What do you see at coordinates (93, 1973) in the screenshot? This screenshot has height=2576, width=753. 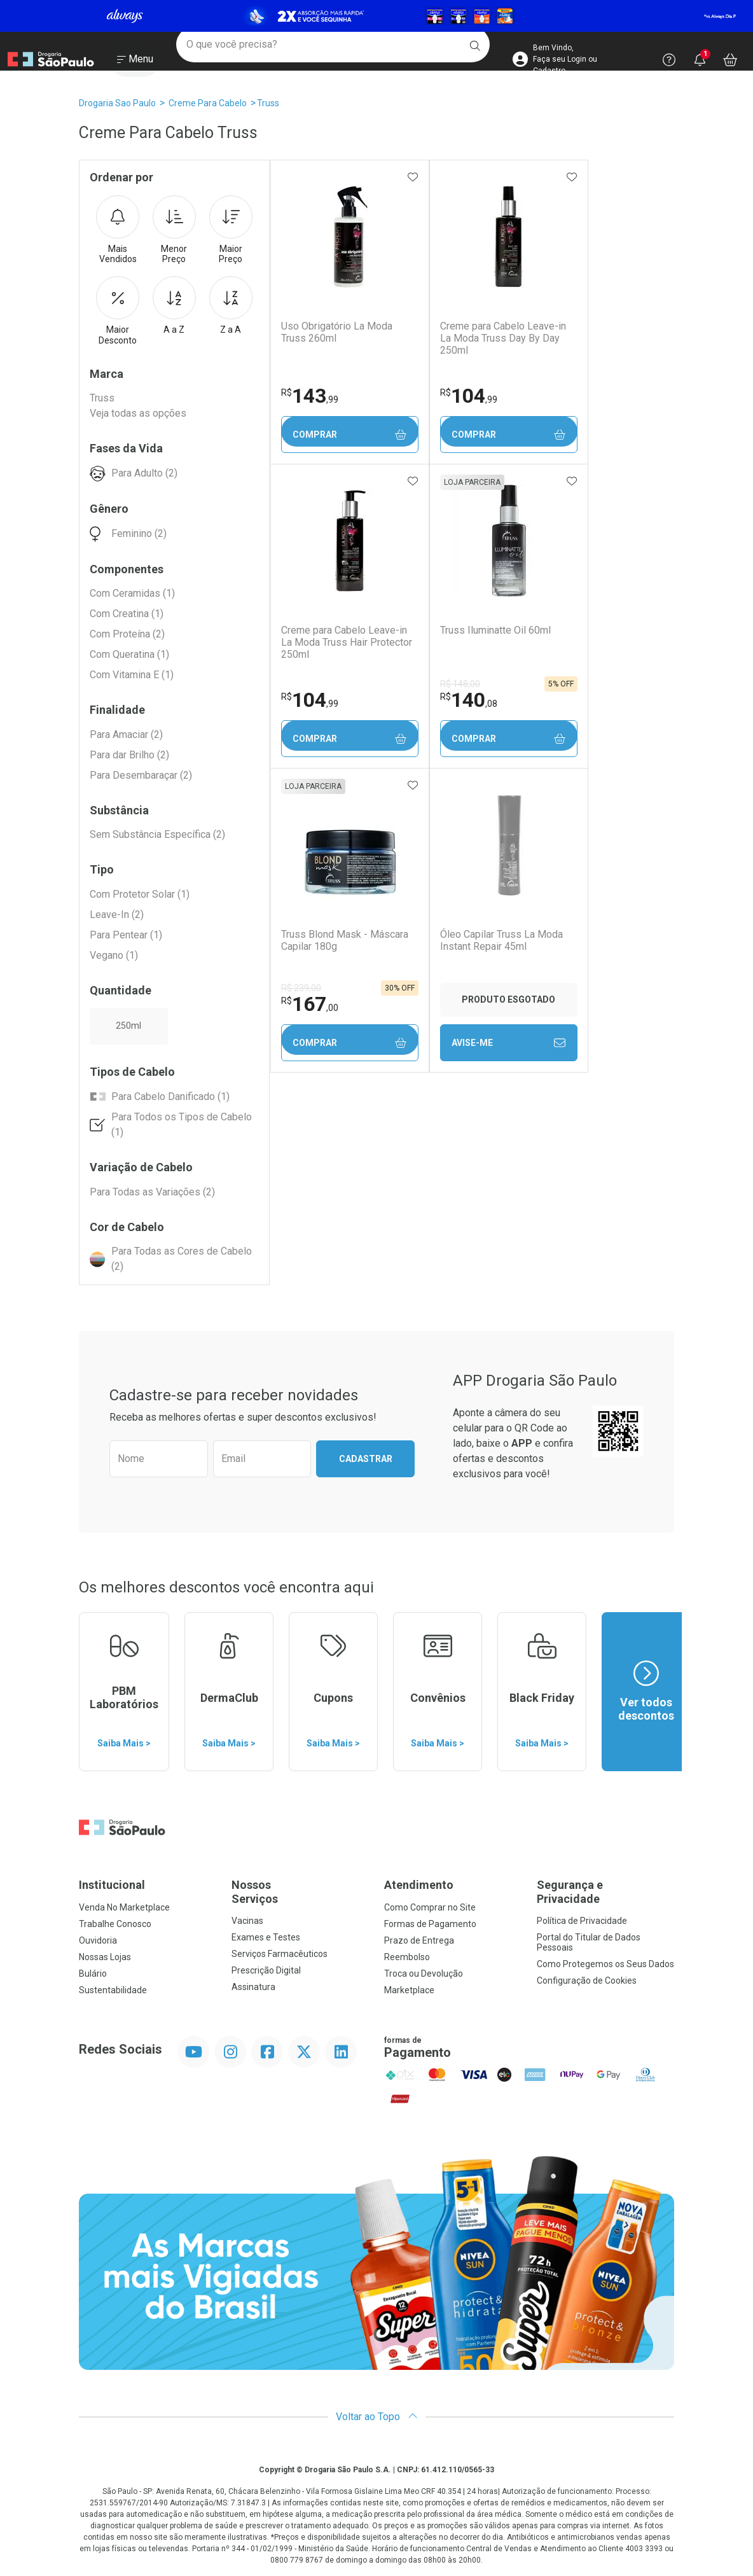 I see `Bulário` at bounding box center [93, 1973].